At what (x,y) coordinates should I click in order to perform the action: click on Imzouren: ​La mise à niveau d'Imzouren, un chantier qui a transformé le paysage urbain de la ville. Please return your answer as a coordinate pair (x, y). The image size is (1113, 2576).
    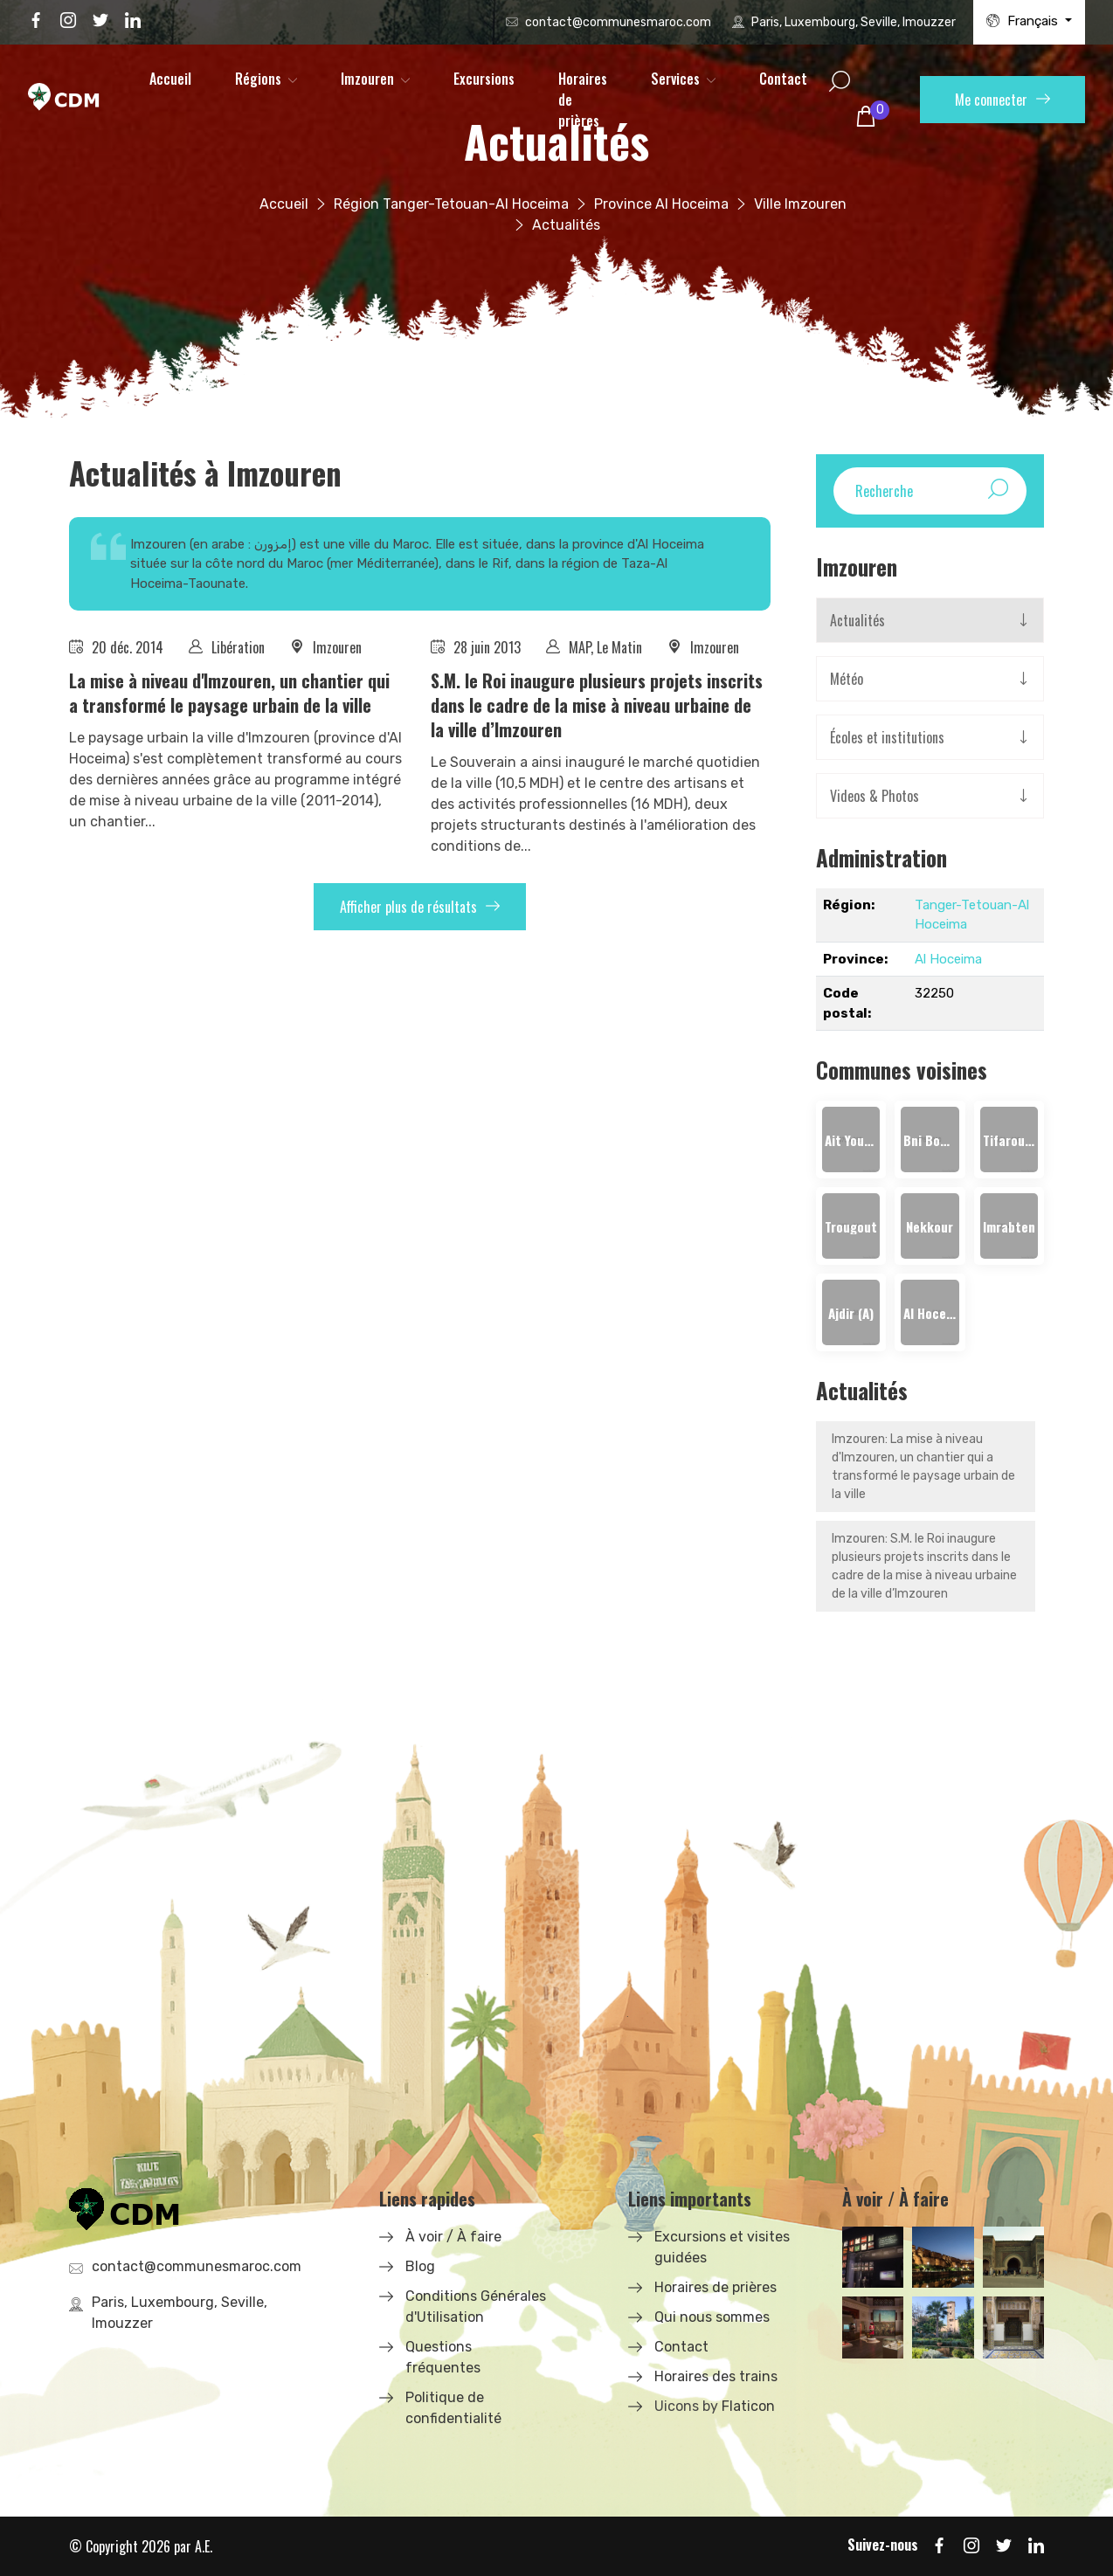
    Looking at the image, I should click on (923, 1467).